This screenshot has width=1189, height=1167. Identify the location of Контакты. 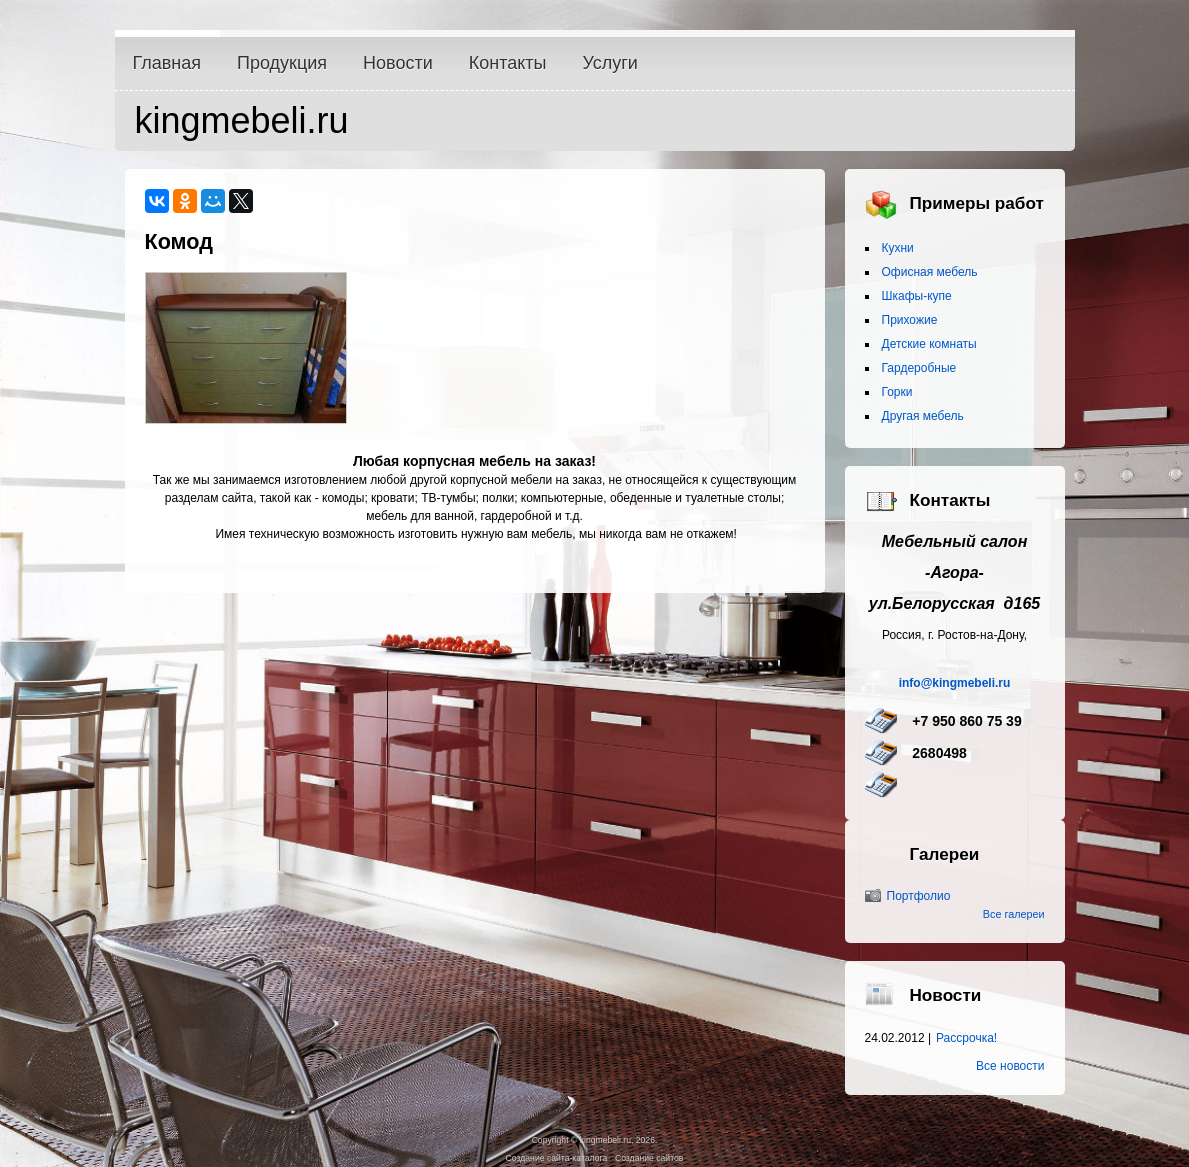
(508, 63).